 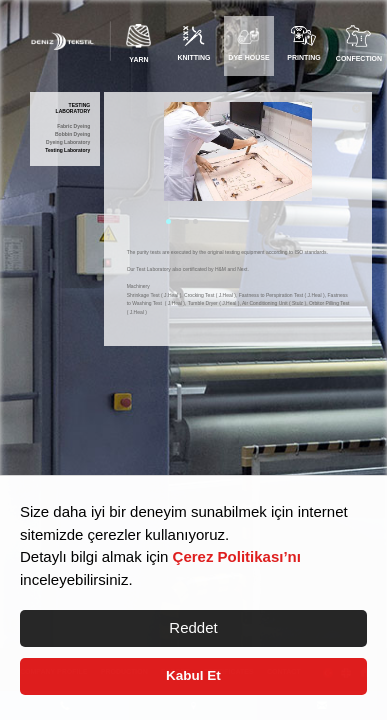 I want to click on 1 [tab], so click(x=168, y=221).